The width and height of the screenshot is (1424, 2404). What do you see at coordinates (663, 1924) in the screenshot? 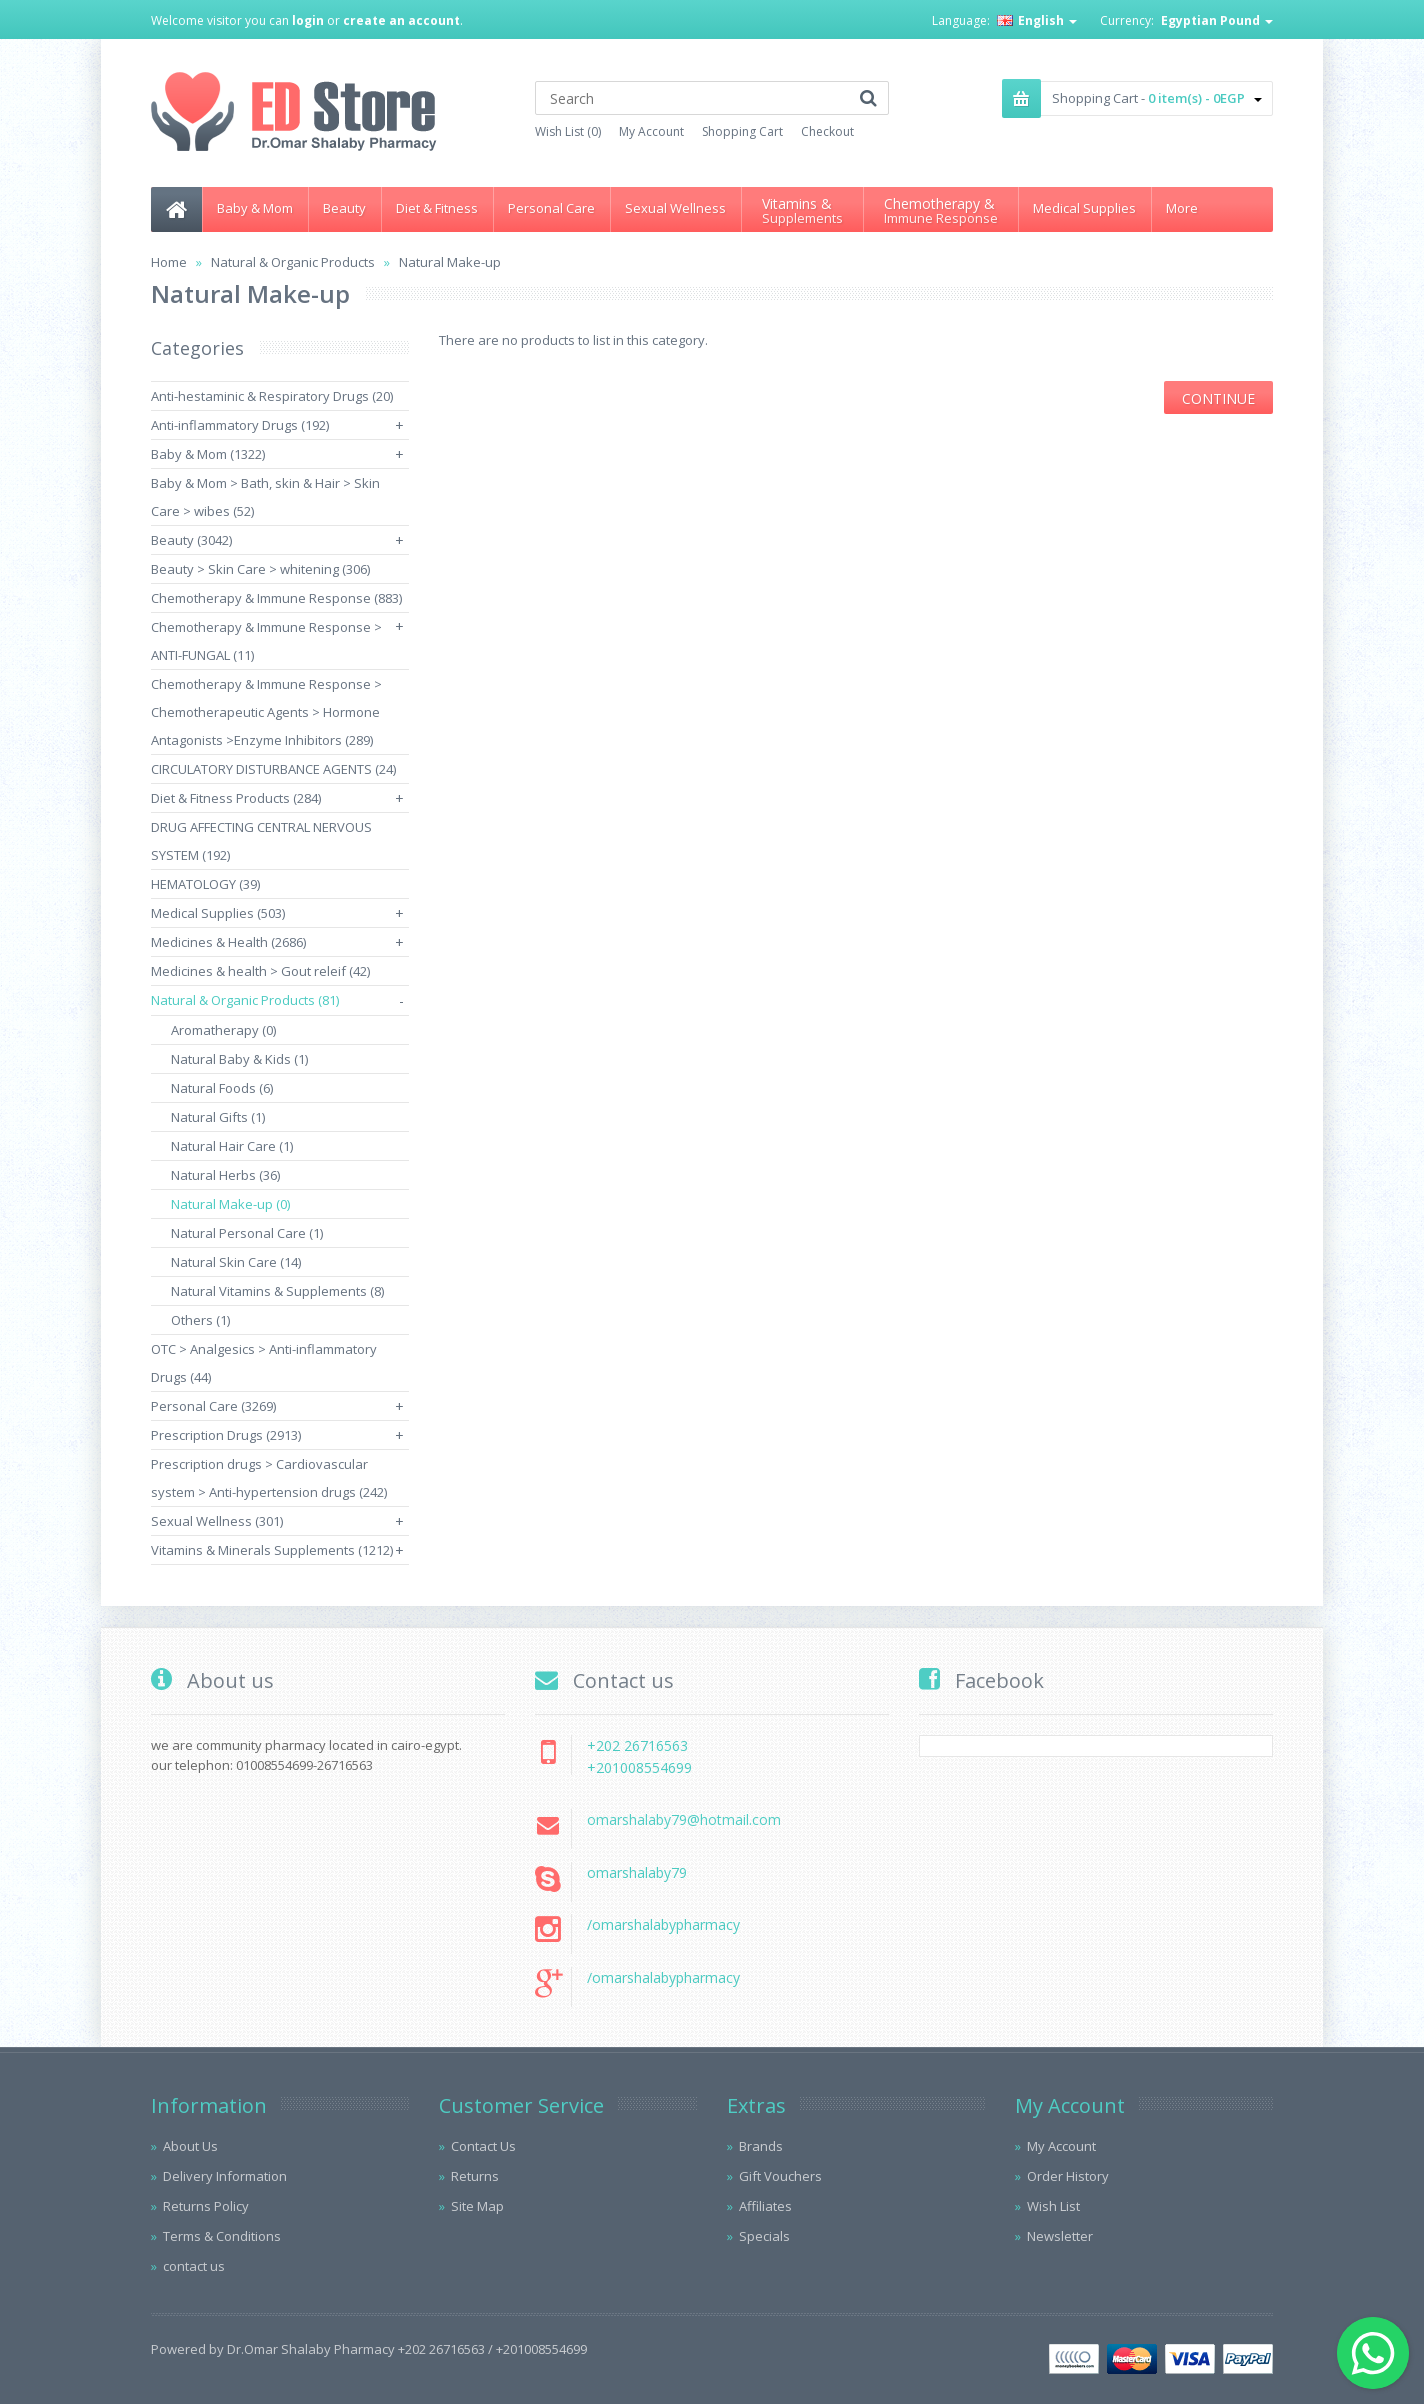
I see `/omarshalabypharmacy` at bounding box center [663, 1924].